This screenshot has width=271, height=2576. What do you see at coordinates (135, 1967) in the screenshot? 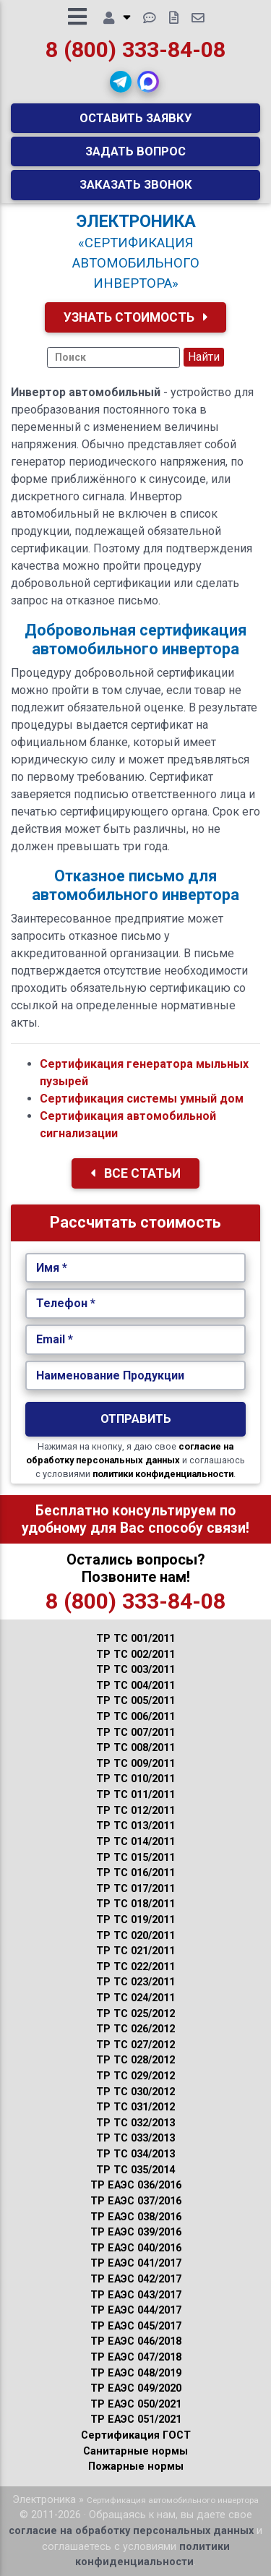
I see `ТР ТС 022/2011` at bounding box center [135, 1967].